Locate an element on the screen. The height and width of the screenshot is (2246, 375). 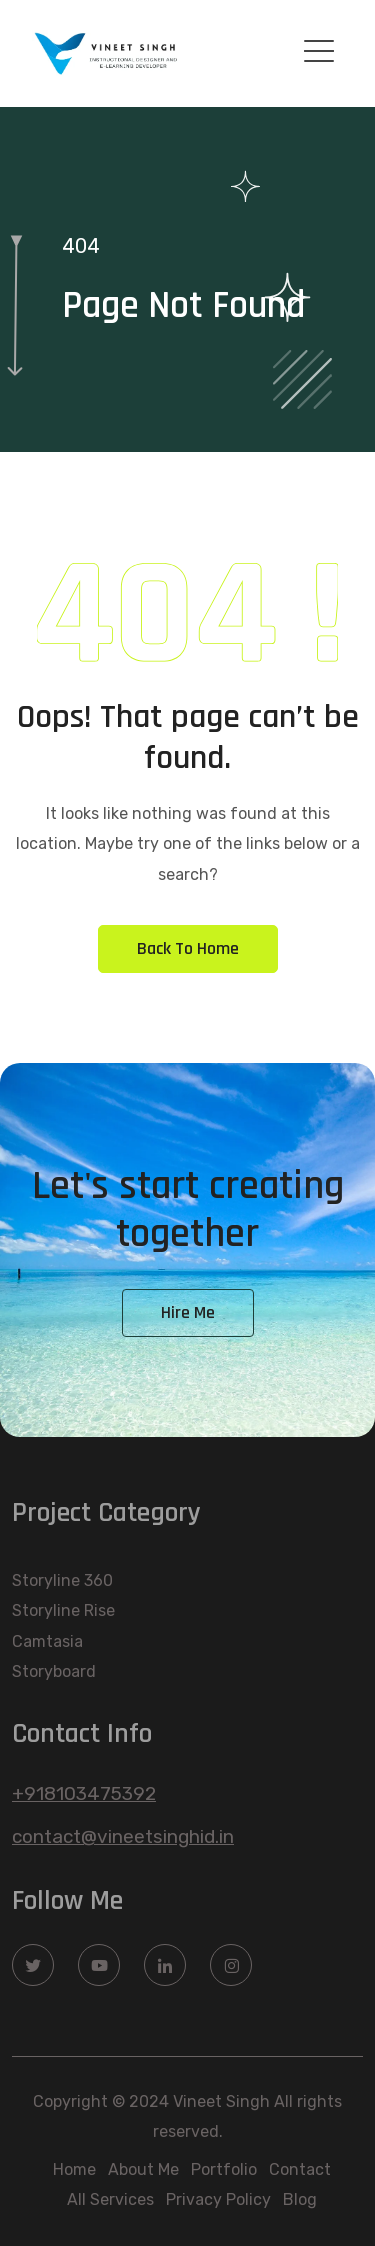
Storyline 360 is located at coordinates (62, 1580).